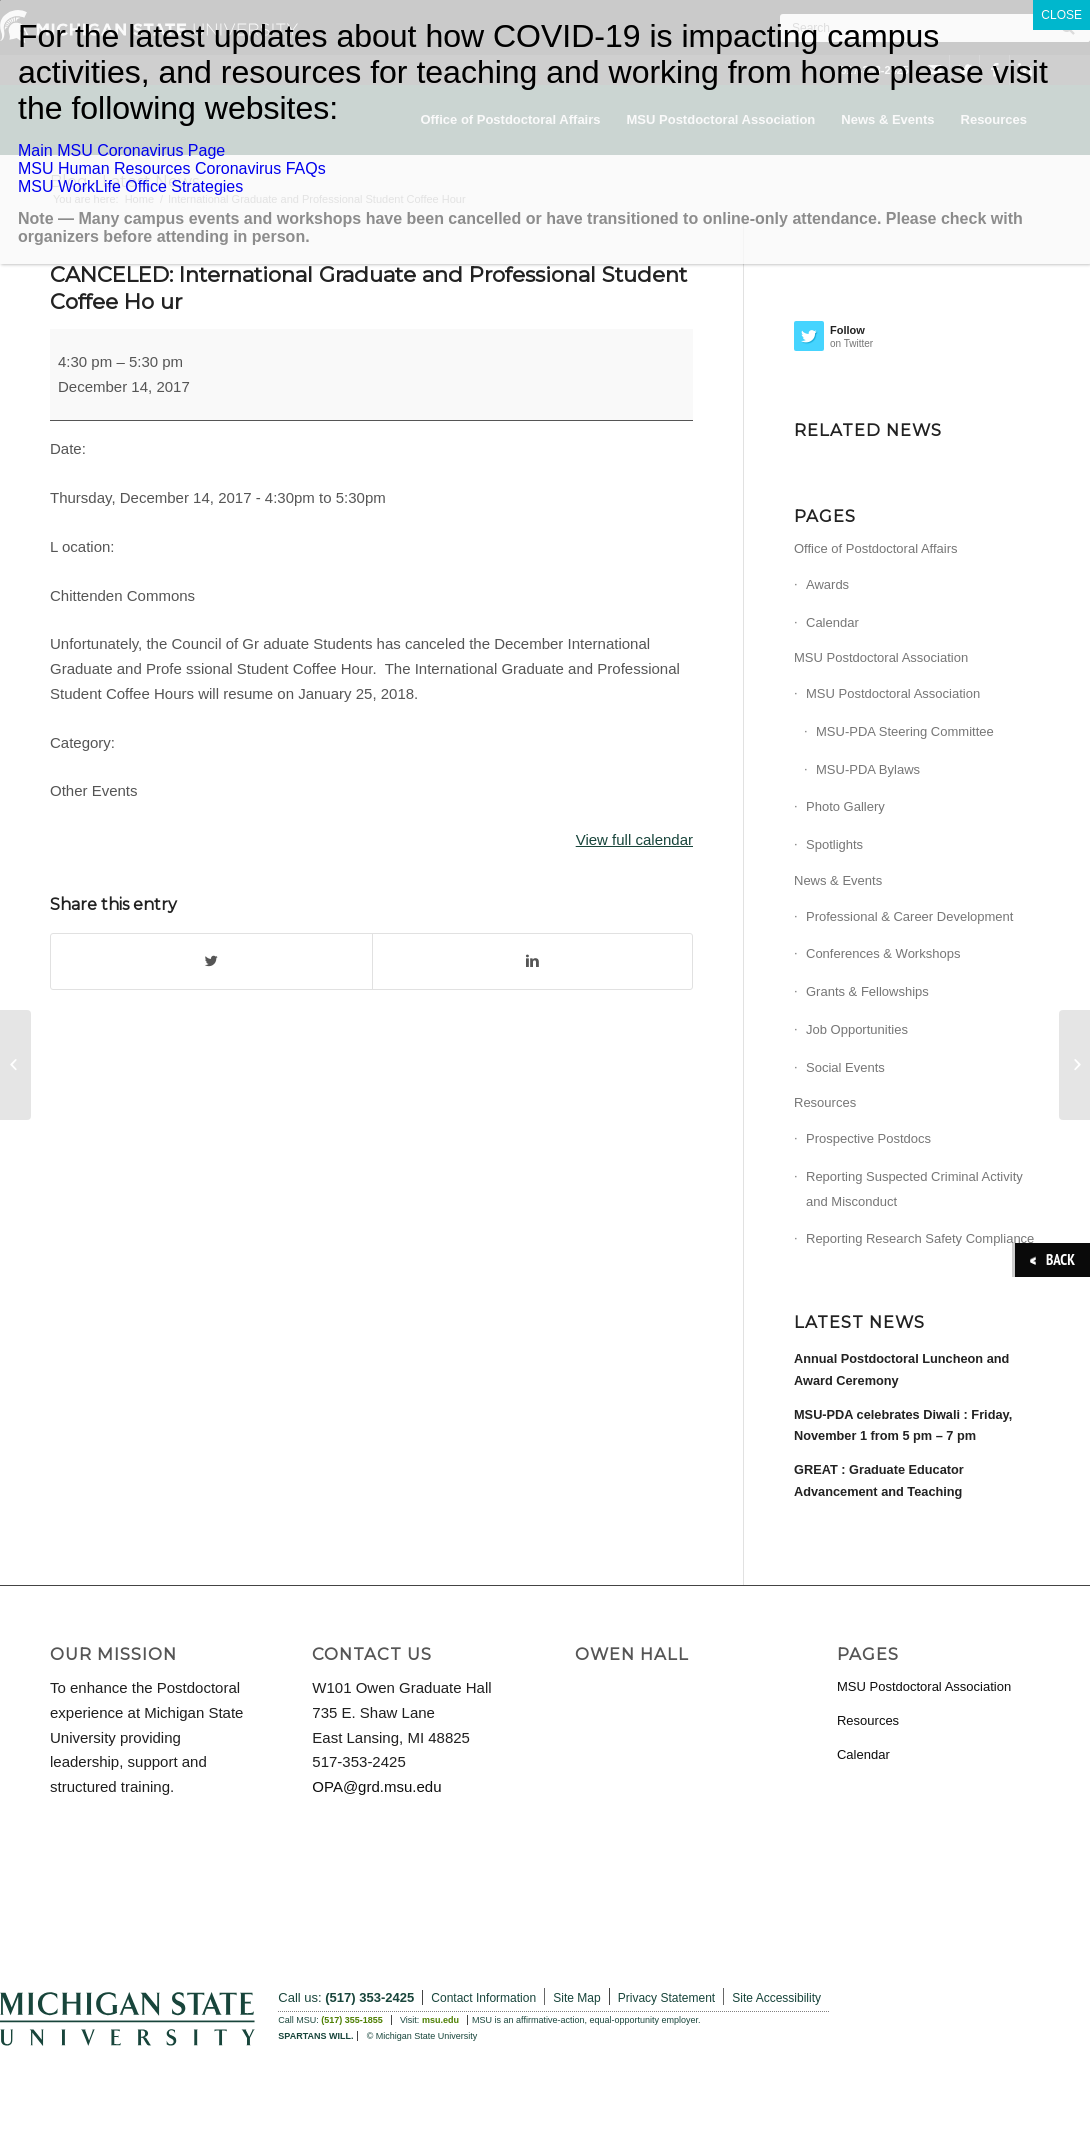 The image size is (1090, 2129). Describe the element at coordinates (776, 1998) in the screenshot. I see `Site Accessibility` at that location.